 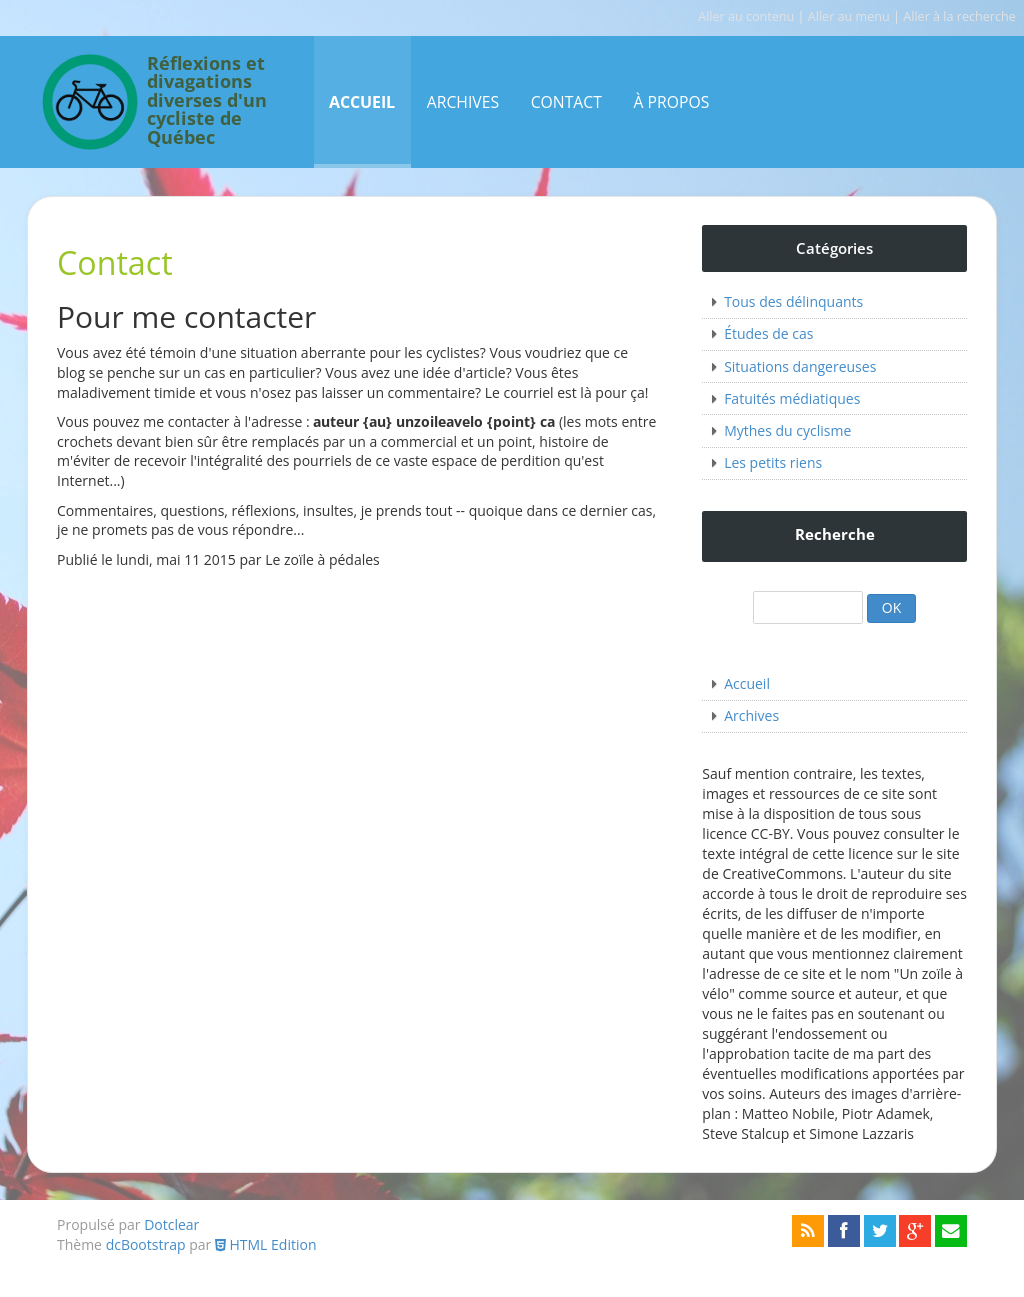 I want to click on Dotclear, so click(x=171, y=1224).